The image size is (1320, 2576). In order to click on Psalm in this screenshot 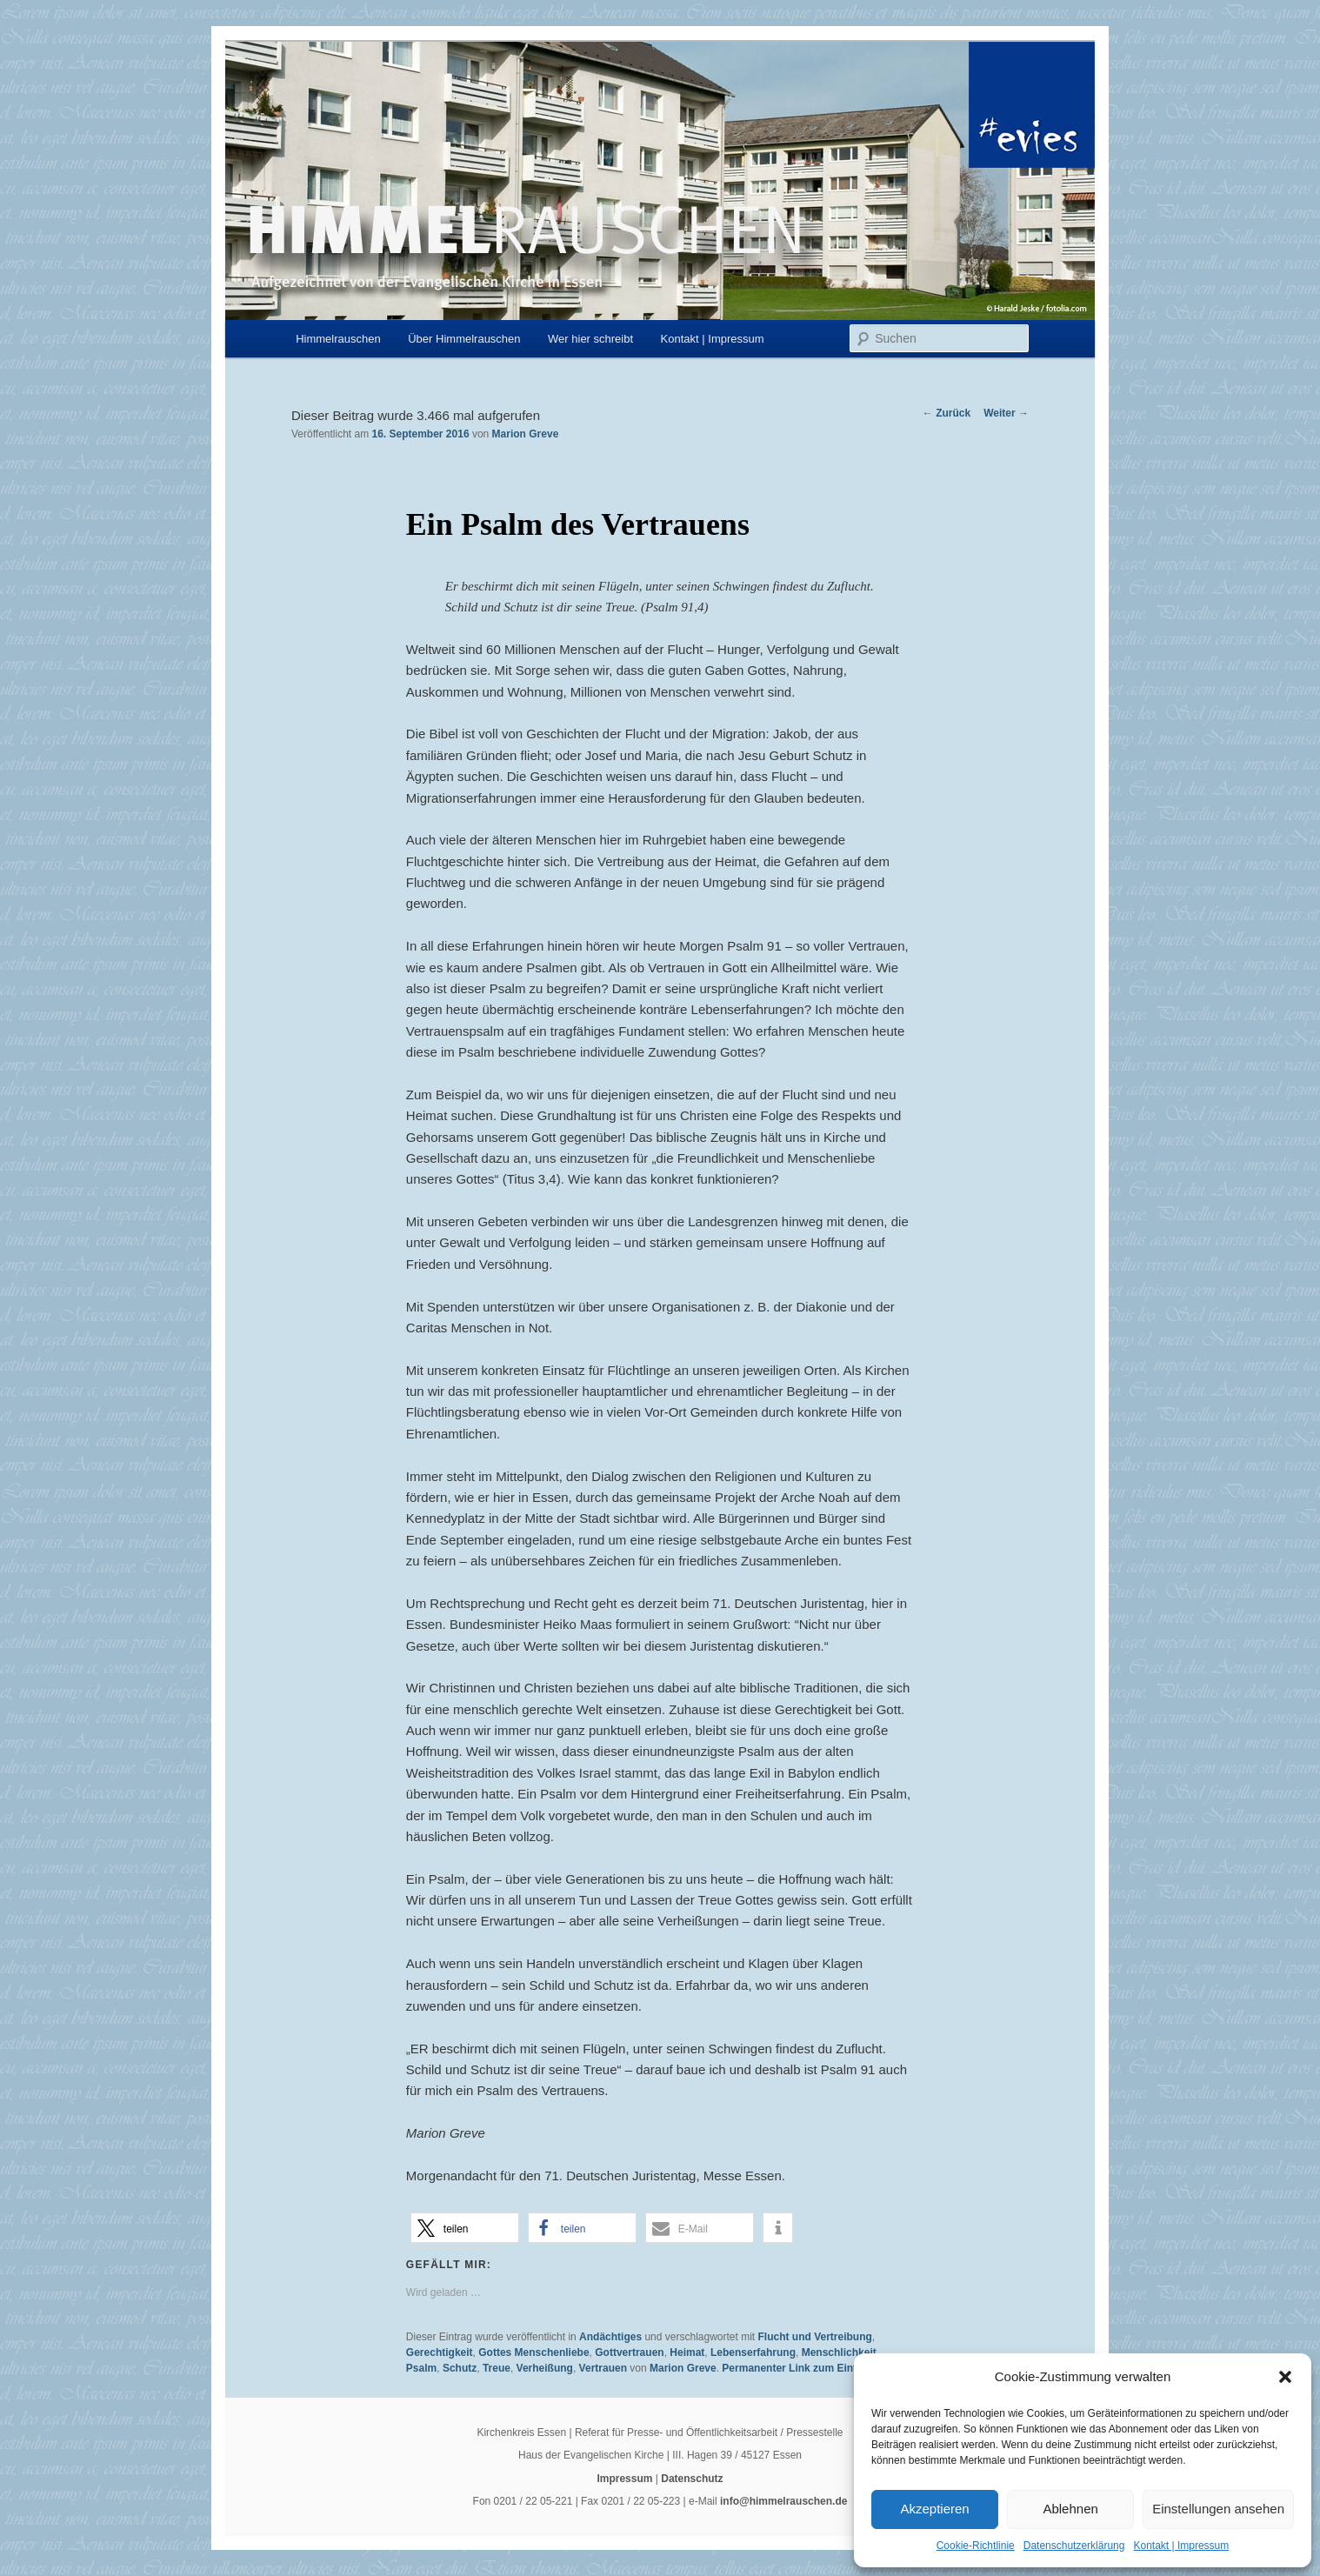, I will do `click(421, 2368)`.